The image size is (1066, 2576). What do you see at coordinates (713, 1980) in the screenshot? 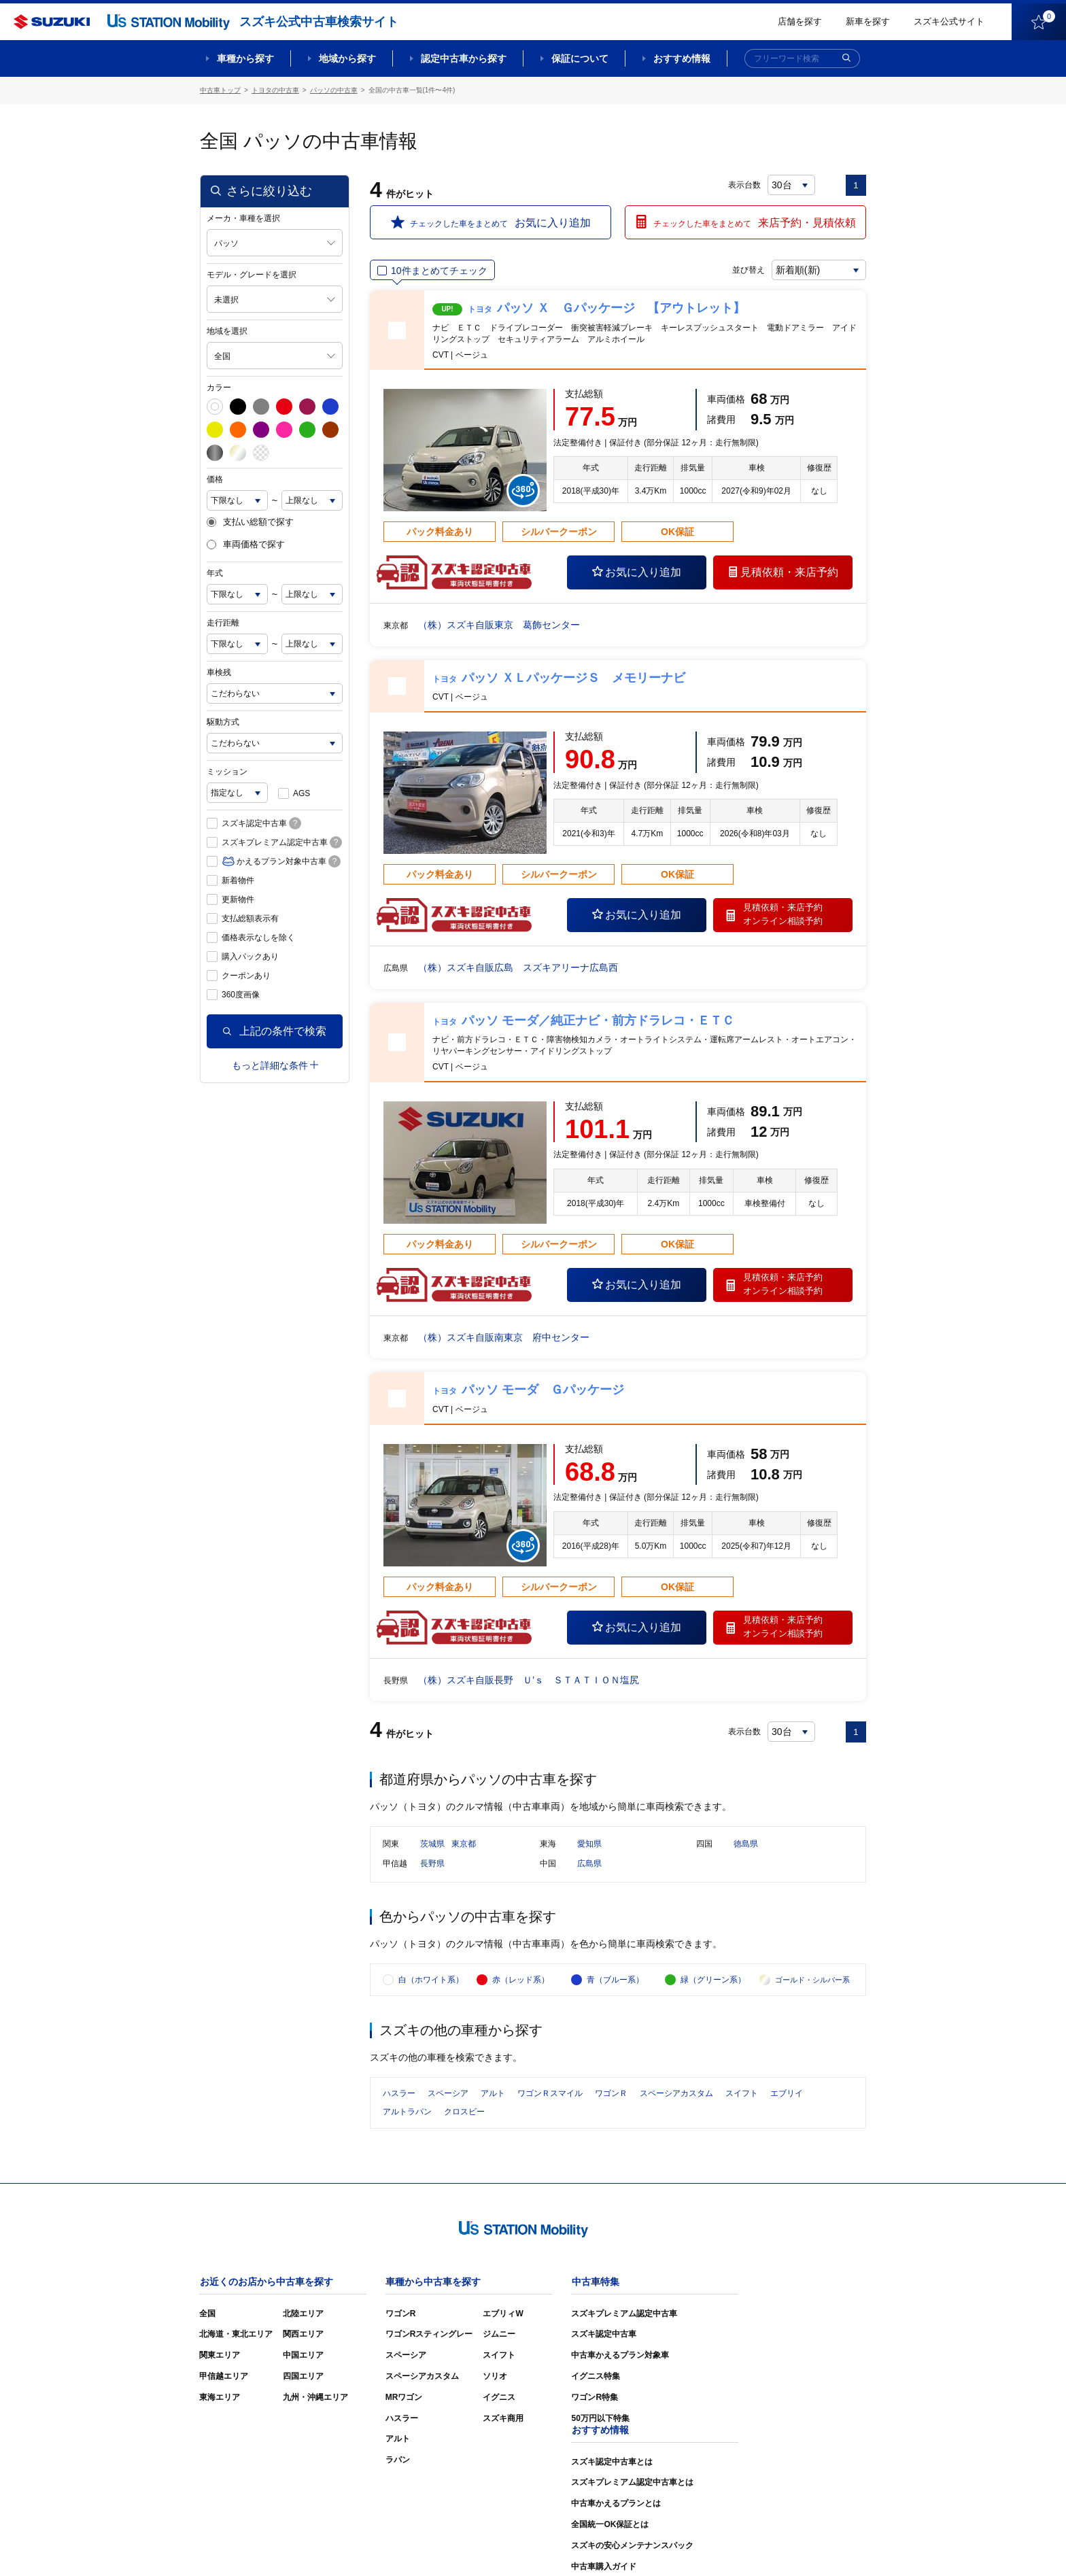
I see `緑（グリーン系）` at bounding box center [713, 1980].